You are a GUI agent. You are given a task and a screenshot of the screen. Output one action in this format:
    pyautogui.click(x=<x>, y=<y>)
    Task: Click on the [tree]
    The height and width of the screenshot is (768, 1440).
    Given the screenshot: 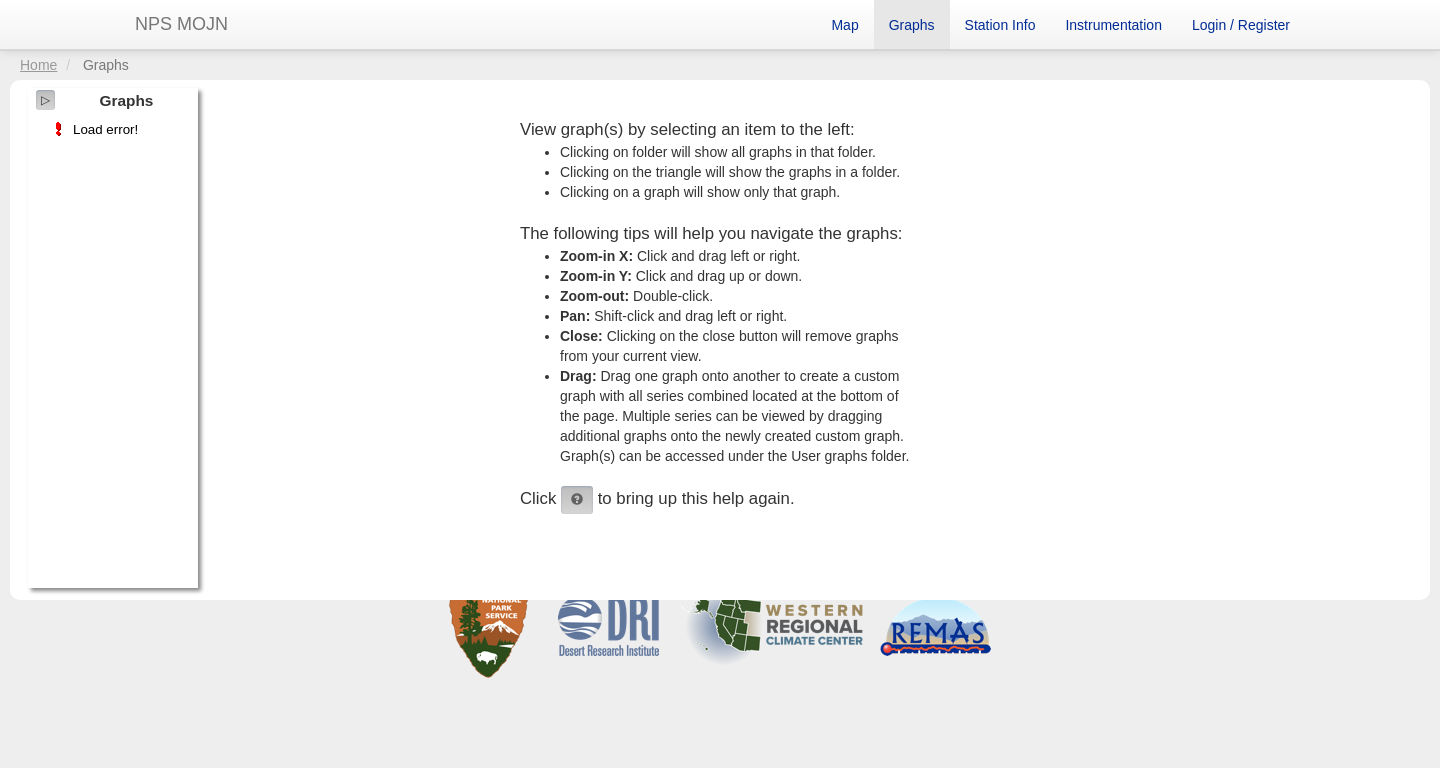 What is the action you would take?
    pyautogui.click(x=113, y=129)
    